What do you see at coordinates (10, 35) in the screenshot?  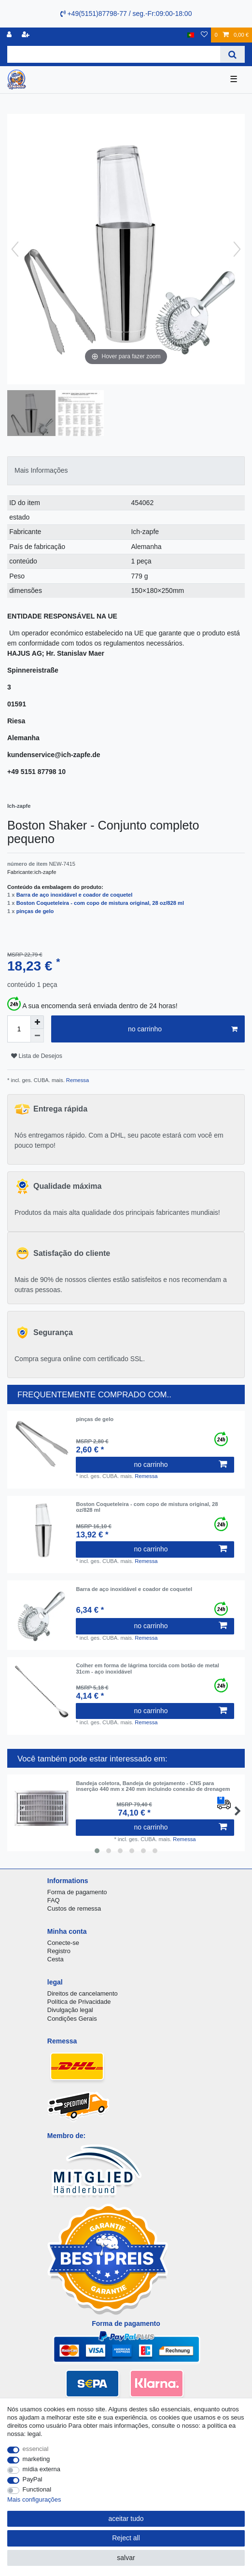 I see `[registro]` at bounding box center [10, 35].